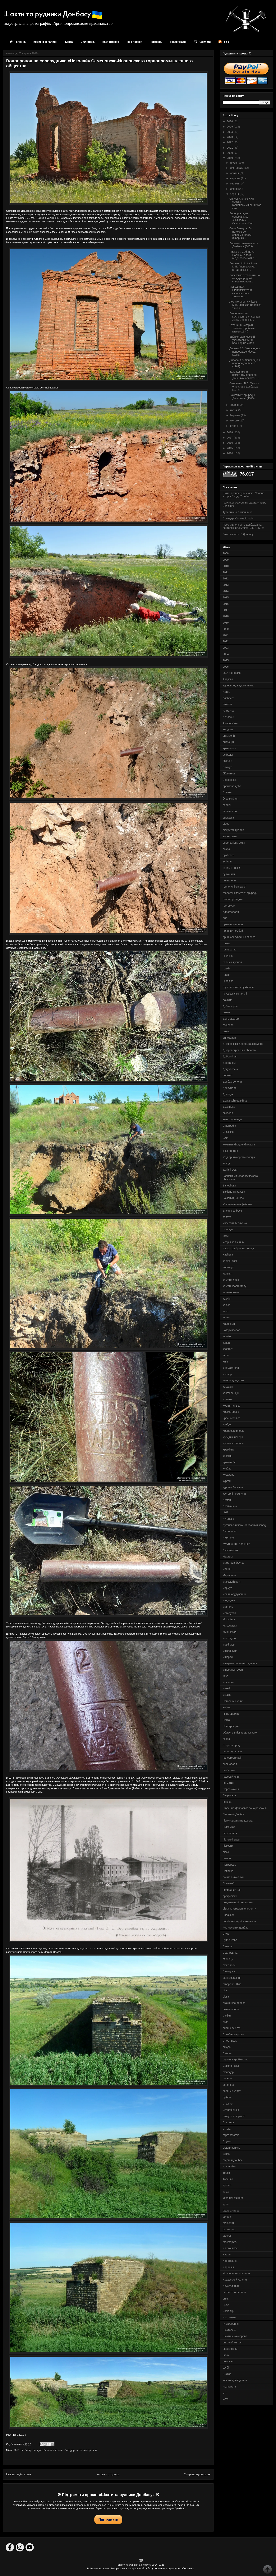 Image resolution: width=276 pixels, height=2576 pixels. What do you see at coordinates (226, 2367) in the screenshot?
I see `Шубін` at bounding box center [226, 2367].